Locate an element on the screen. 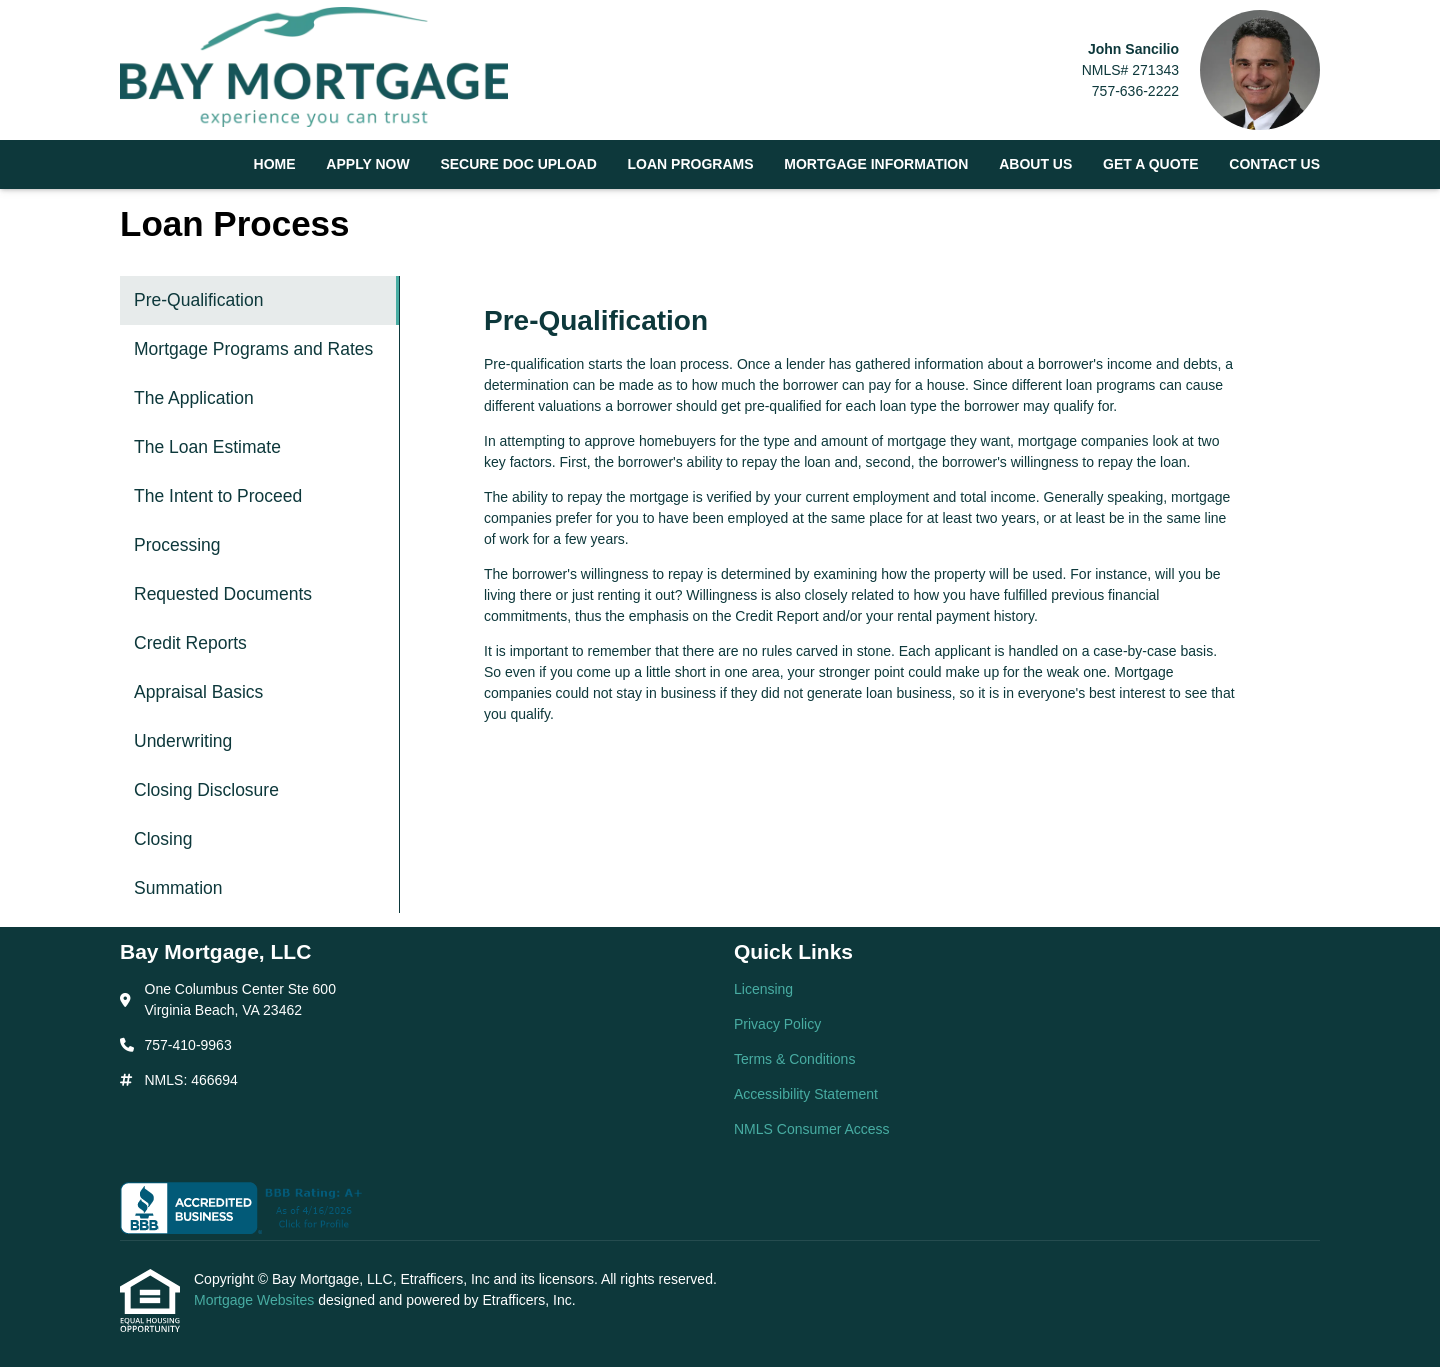 This screenshot has height=1367, width=1440. About Us is located at coordinates (1035, 164).